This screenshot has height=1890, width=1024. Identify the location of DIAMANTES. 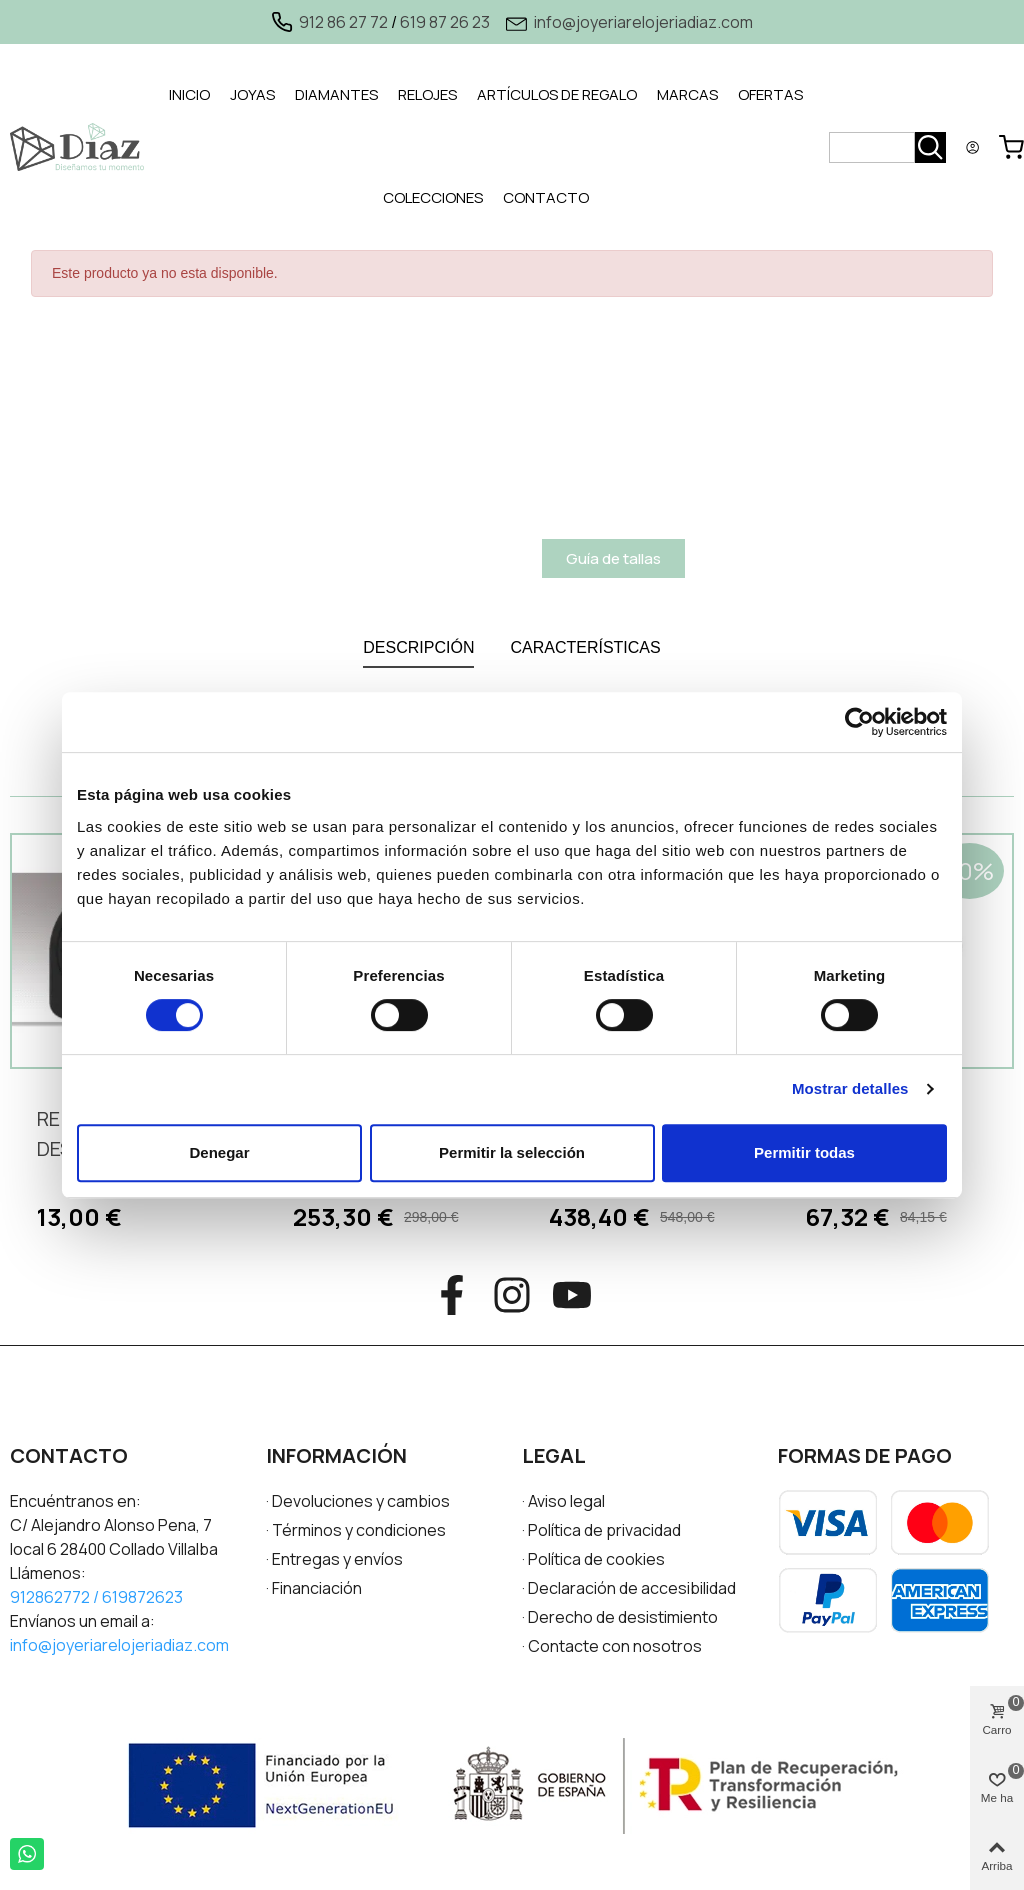
(336, 94).